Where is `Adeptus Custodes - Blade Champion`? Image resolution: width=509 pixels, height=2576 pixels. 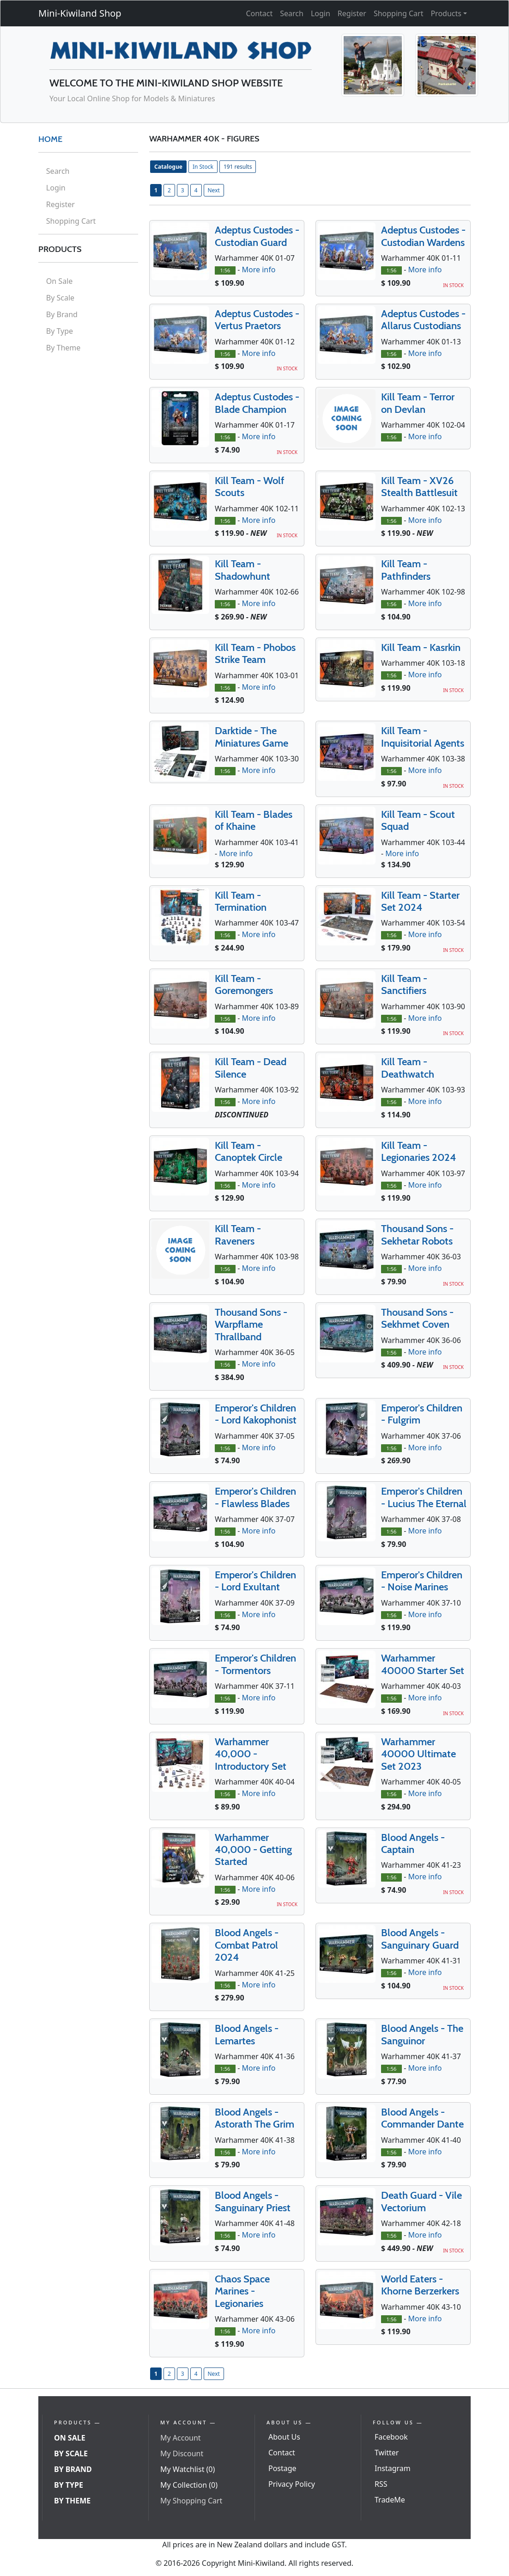 Adeptus Custodes - Blade Champion is located at coordinates (257, 403).